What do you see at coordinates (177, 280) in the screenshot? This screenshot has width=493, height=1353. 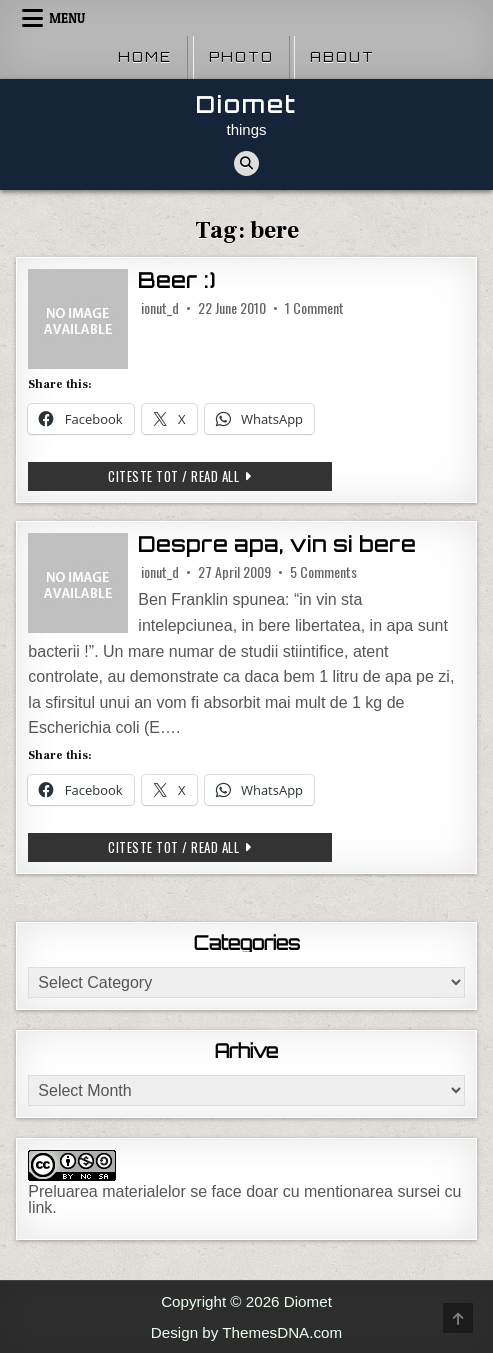 I see `Beer :)` at bounding box center [177, 280].